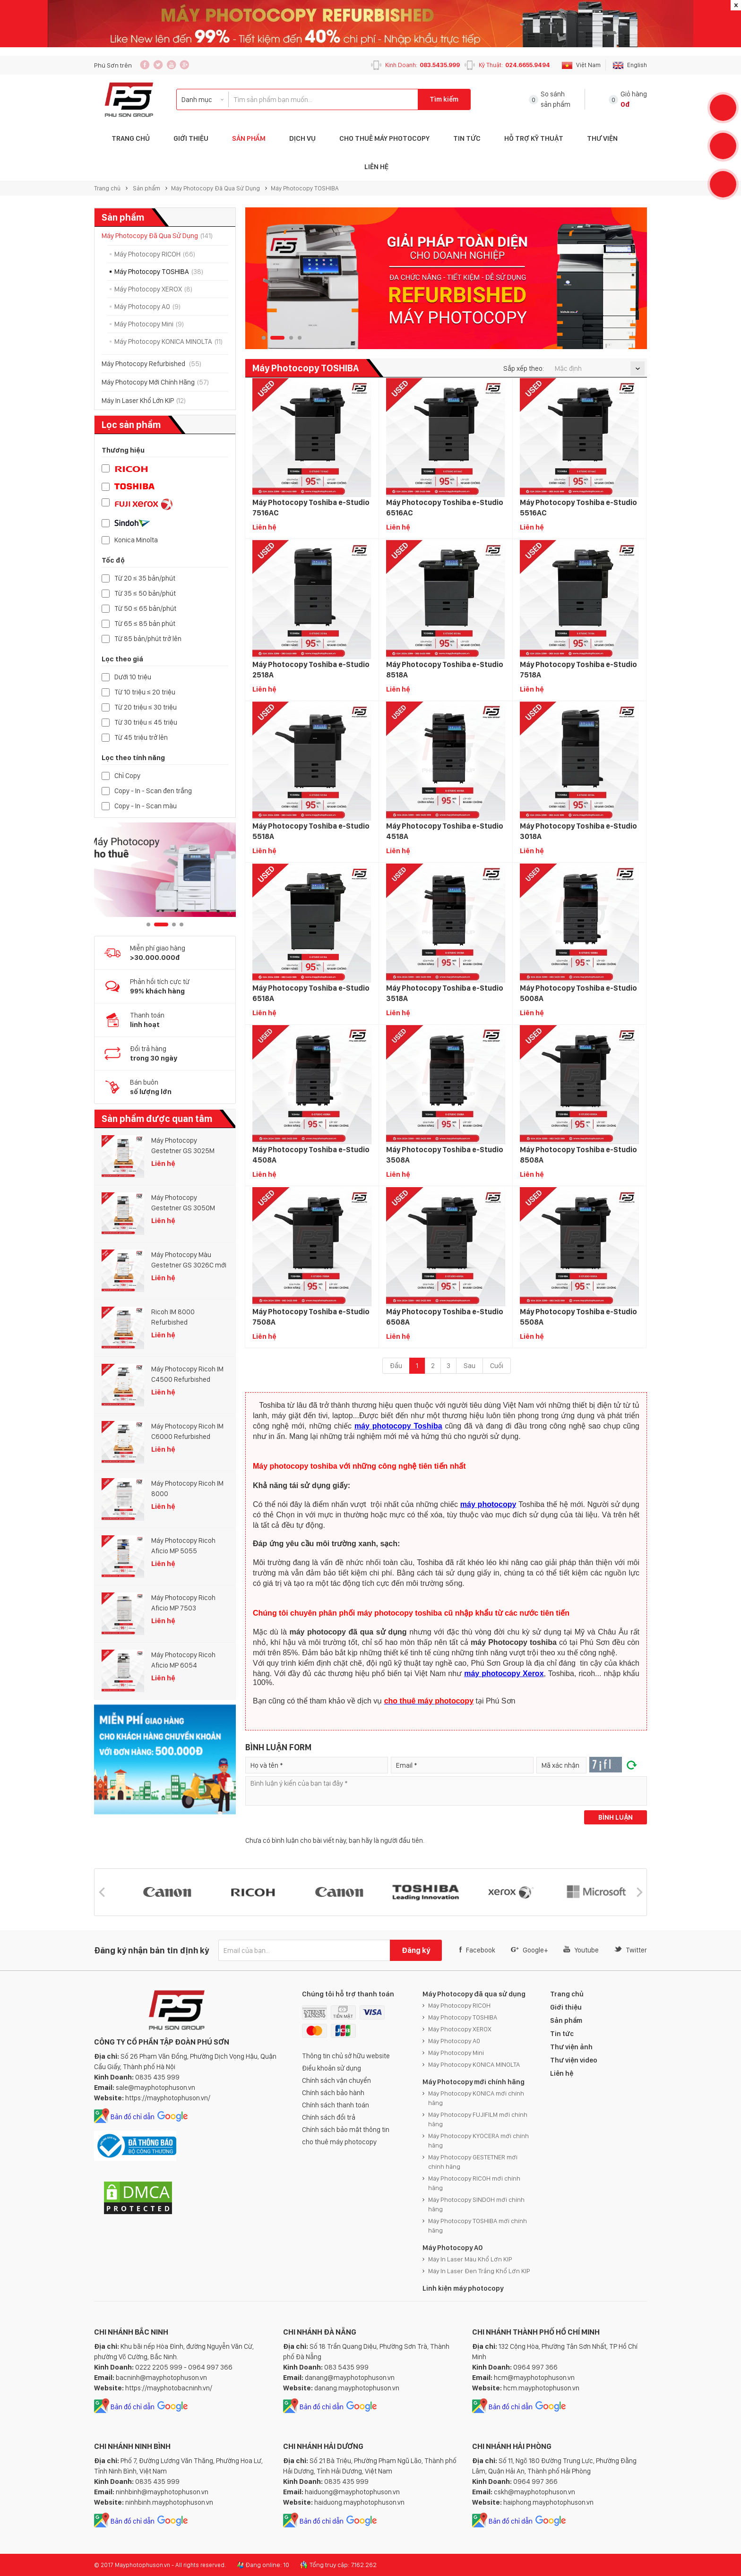 The height and width of the screenshot is (2576, 741). What do you see at coordinates (149, 324) in the screenshot?
I see `Máy Photocopy Mini` at bounding box center [149, 324].